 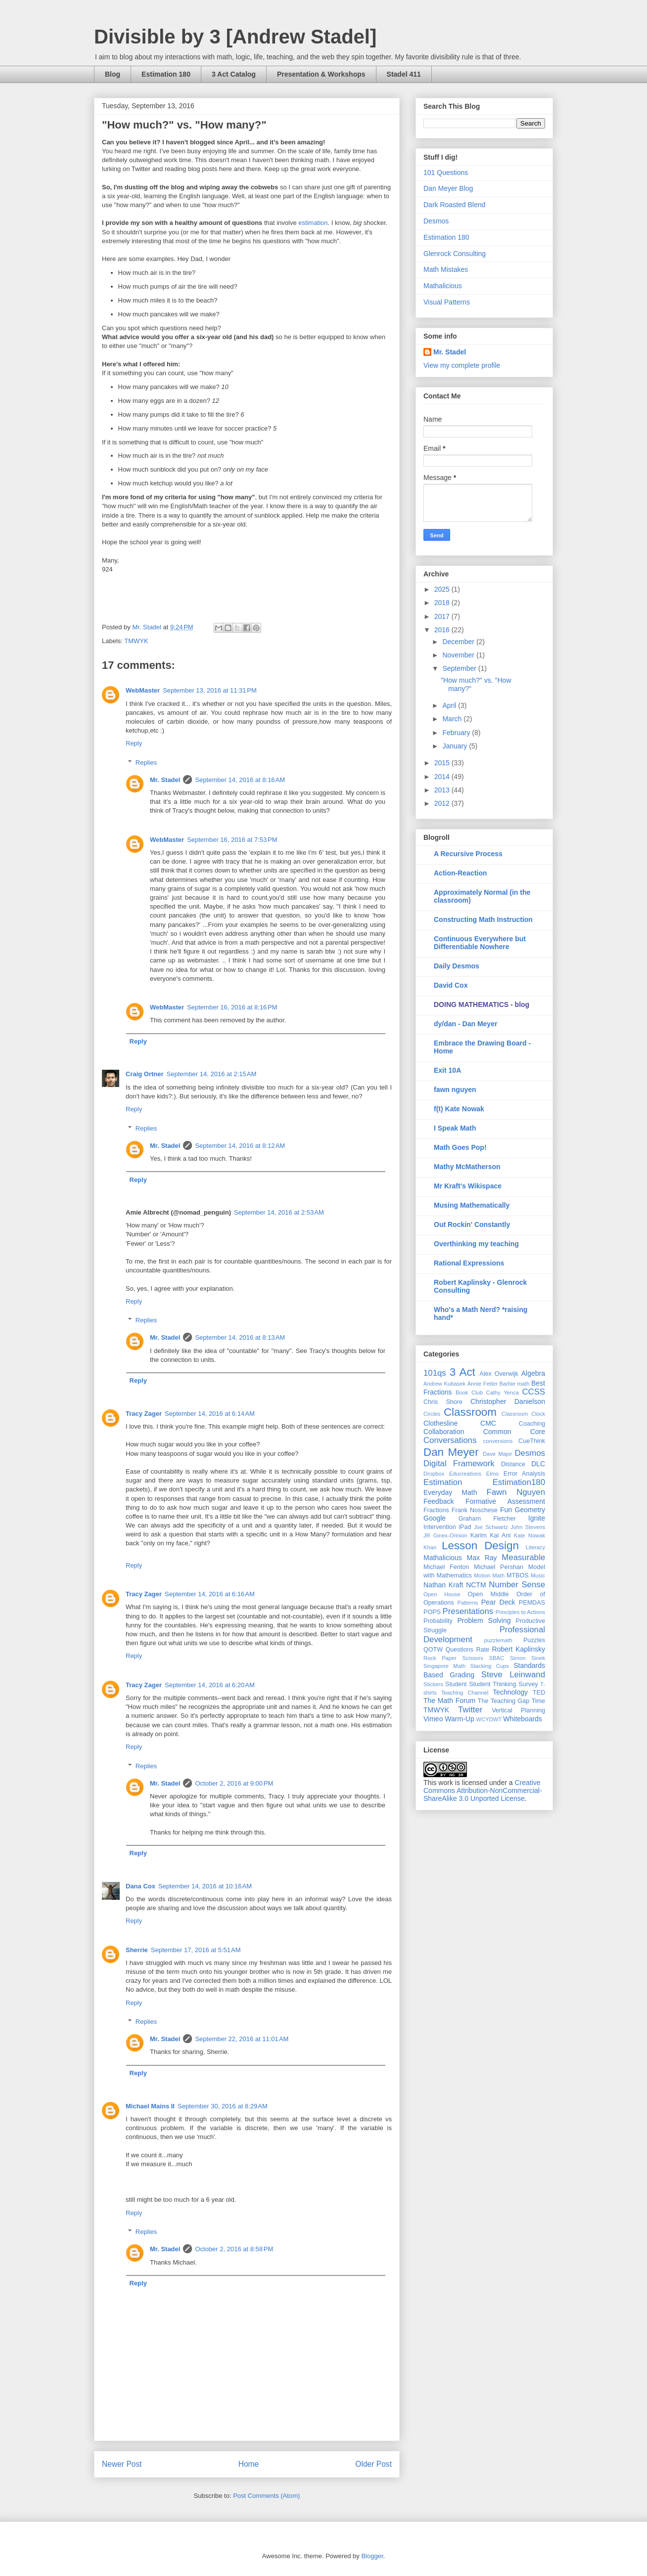 What do you see at coordinates (465, 1024) in the screenshot?
I see `dy/dan - Dan Meyer` at bounding box center [465, 1024].